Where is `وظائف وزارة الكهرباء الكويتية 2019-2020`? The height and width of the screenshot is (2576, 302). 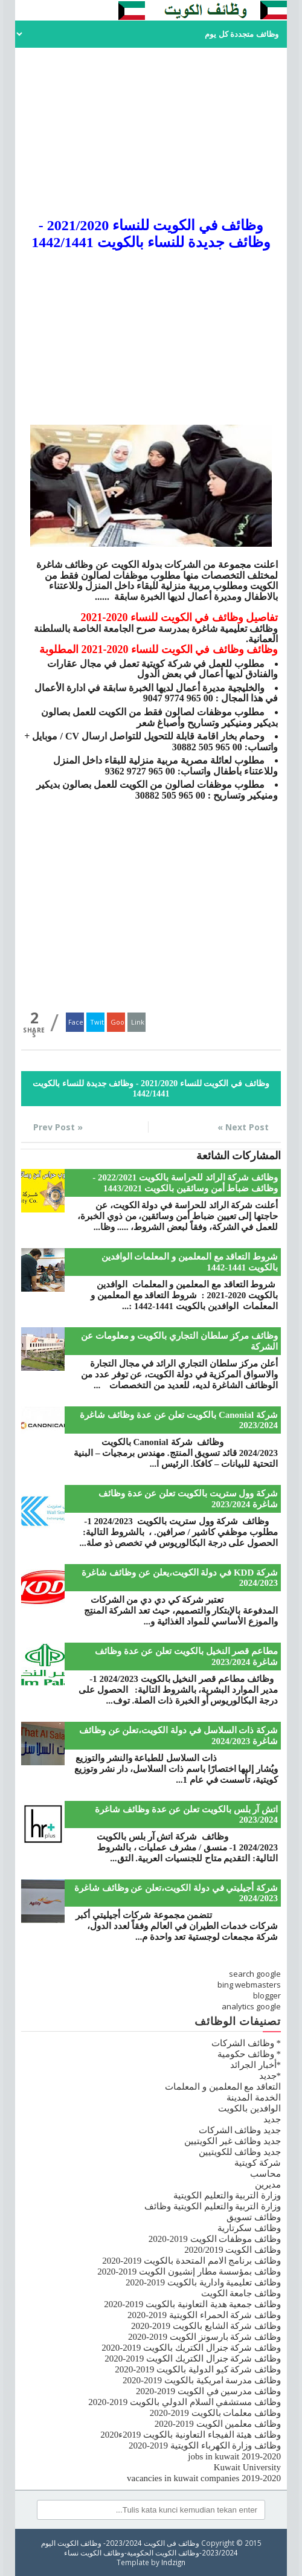 وظائف وزارة الكهرباء الكويتية 2019-2020 is located at coordinates (205, 2445).